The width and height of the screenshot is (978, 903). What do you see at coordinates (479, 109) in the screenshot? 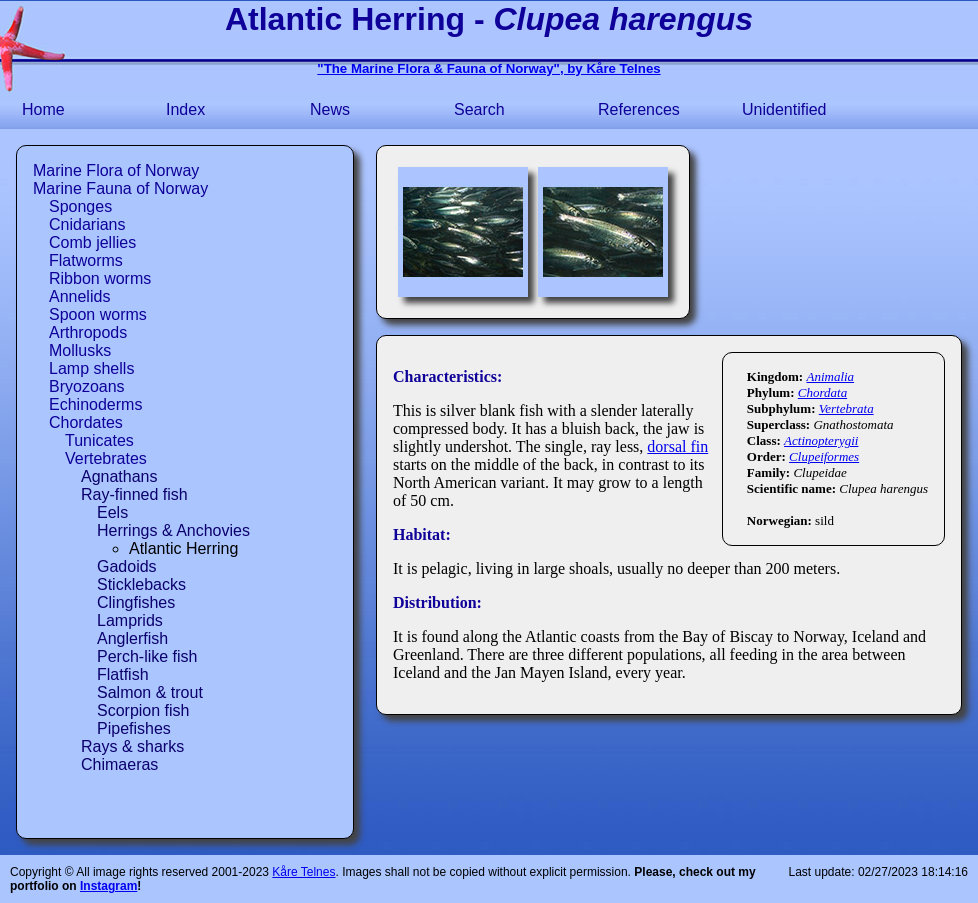
I see `Search` at bounding box center [479, 109].